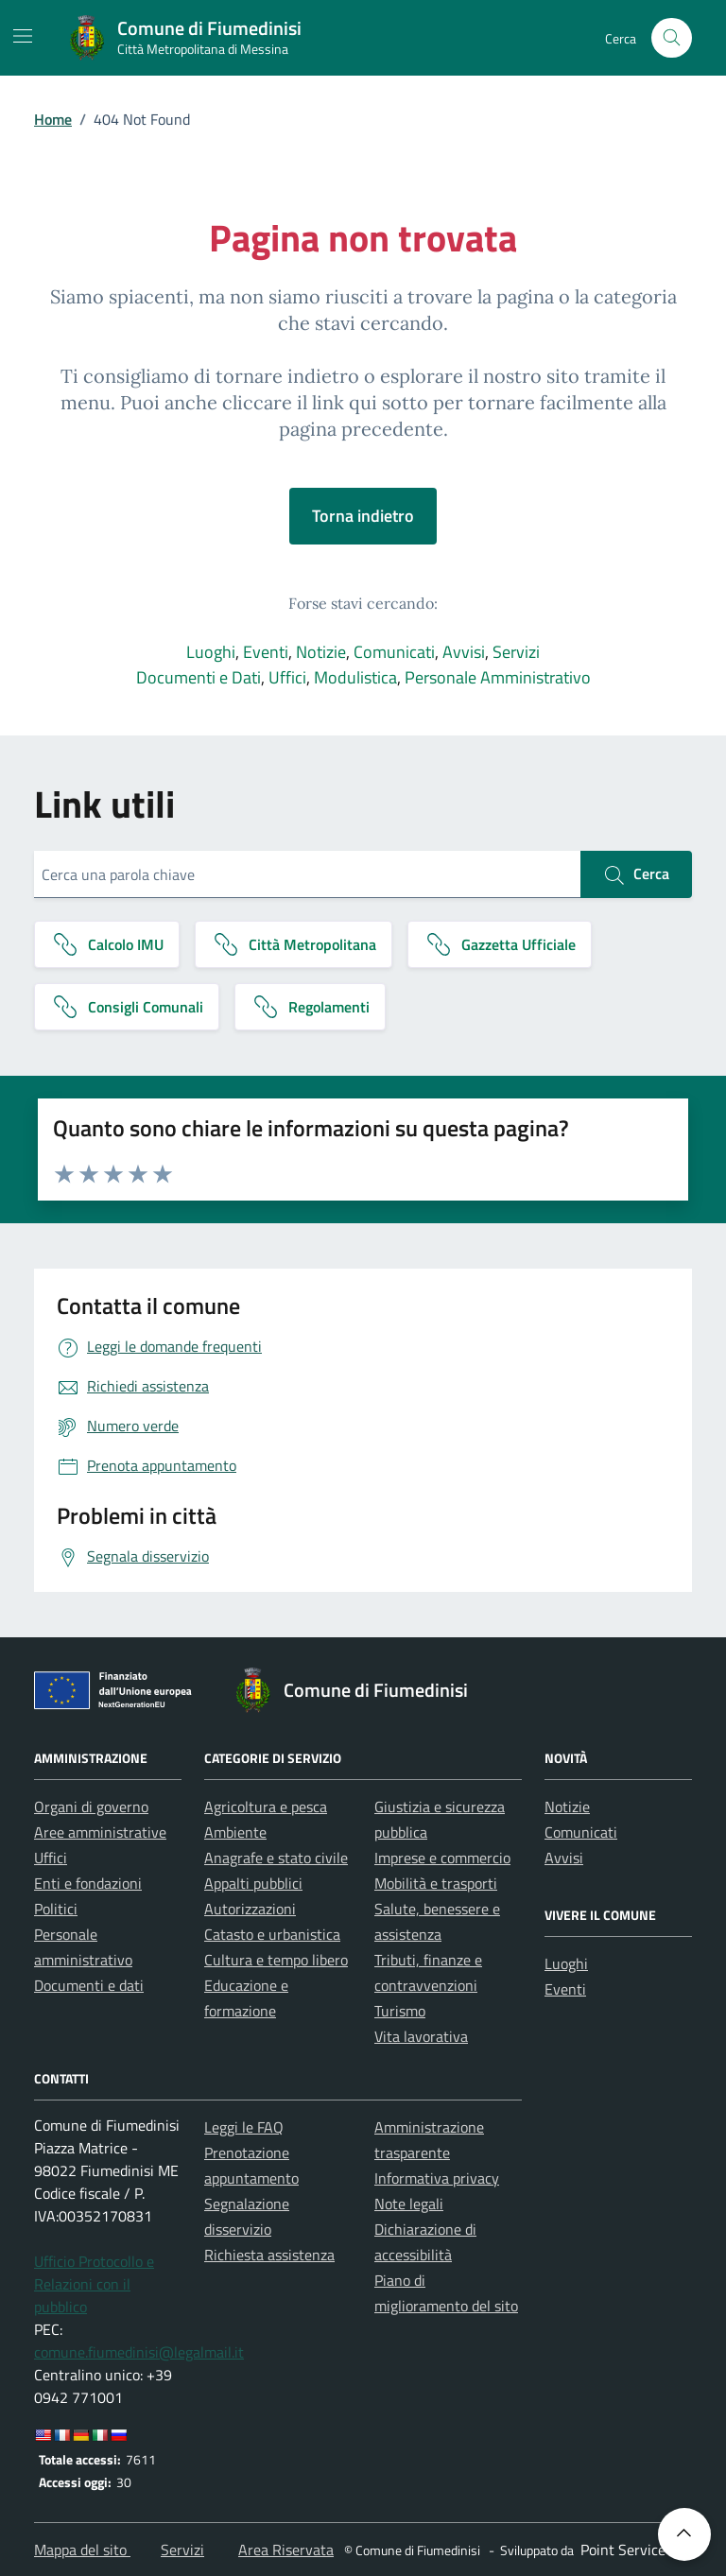 The image size is (726, 2576). What do you see at coordinates (244, 2127) in the screenshot?
I see `Leggi le FAQ` at bounding box center [244, 2127].